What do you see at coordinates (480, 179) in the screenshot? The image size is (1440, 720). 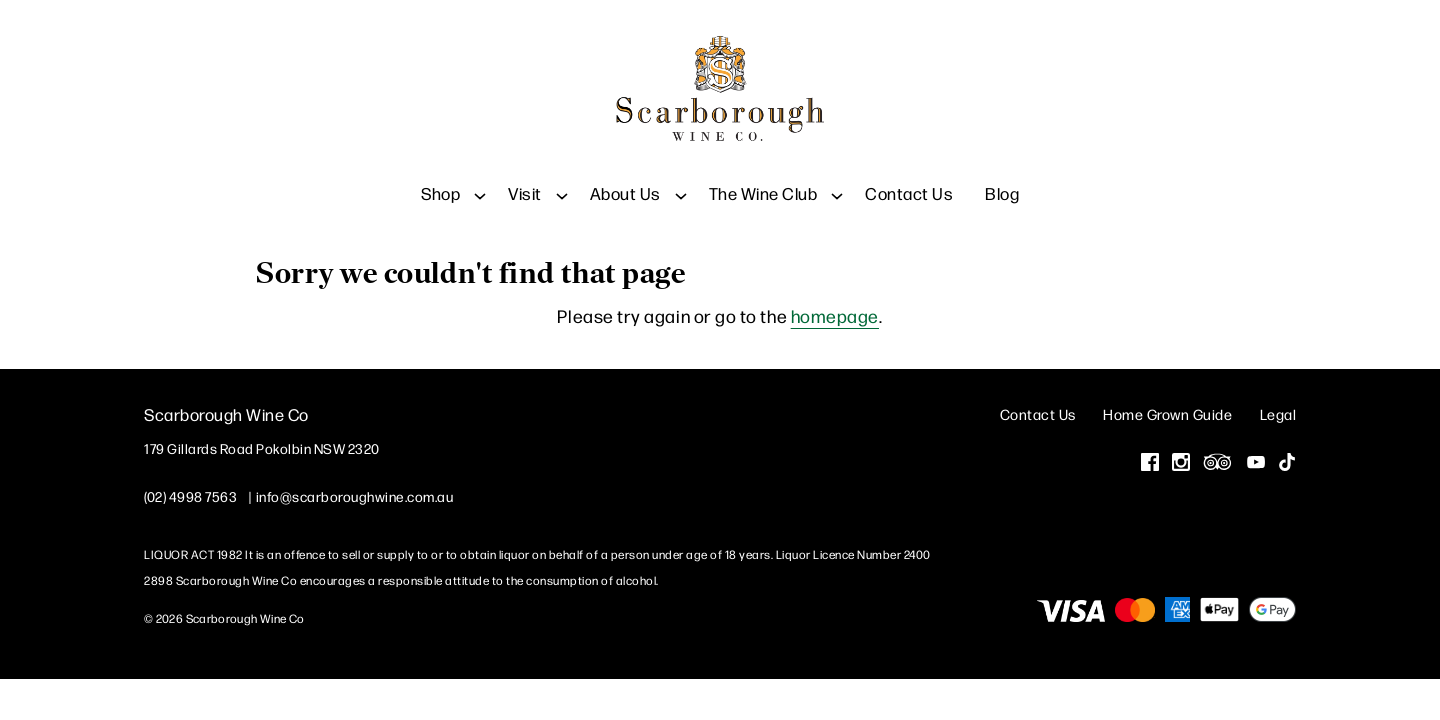 I see `[Show submenu for Shop]` at bounding box center [480, 179].